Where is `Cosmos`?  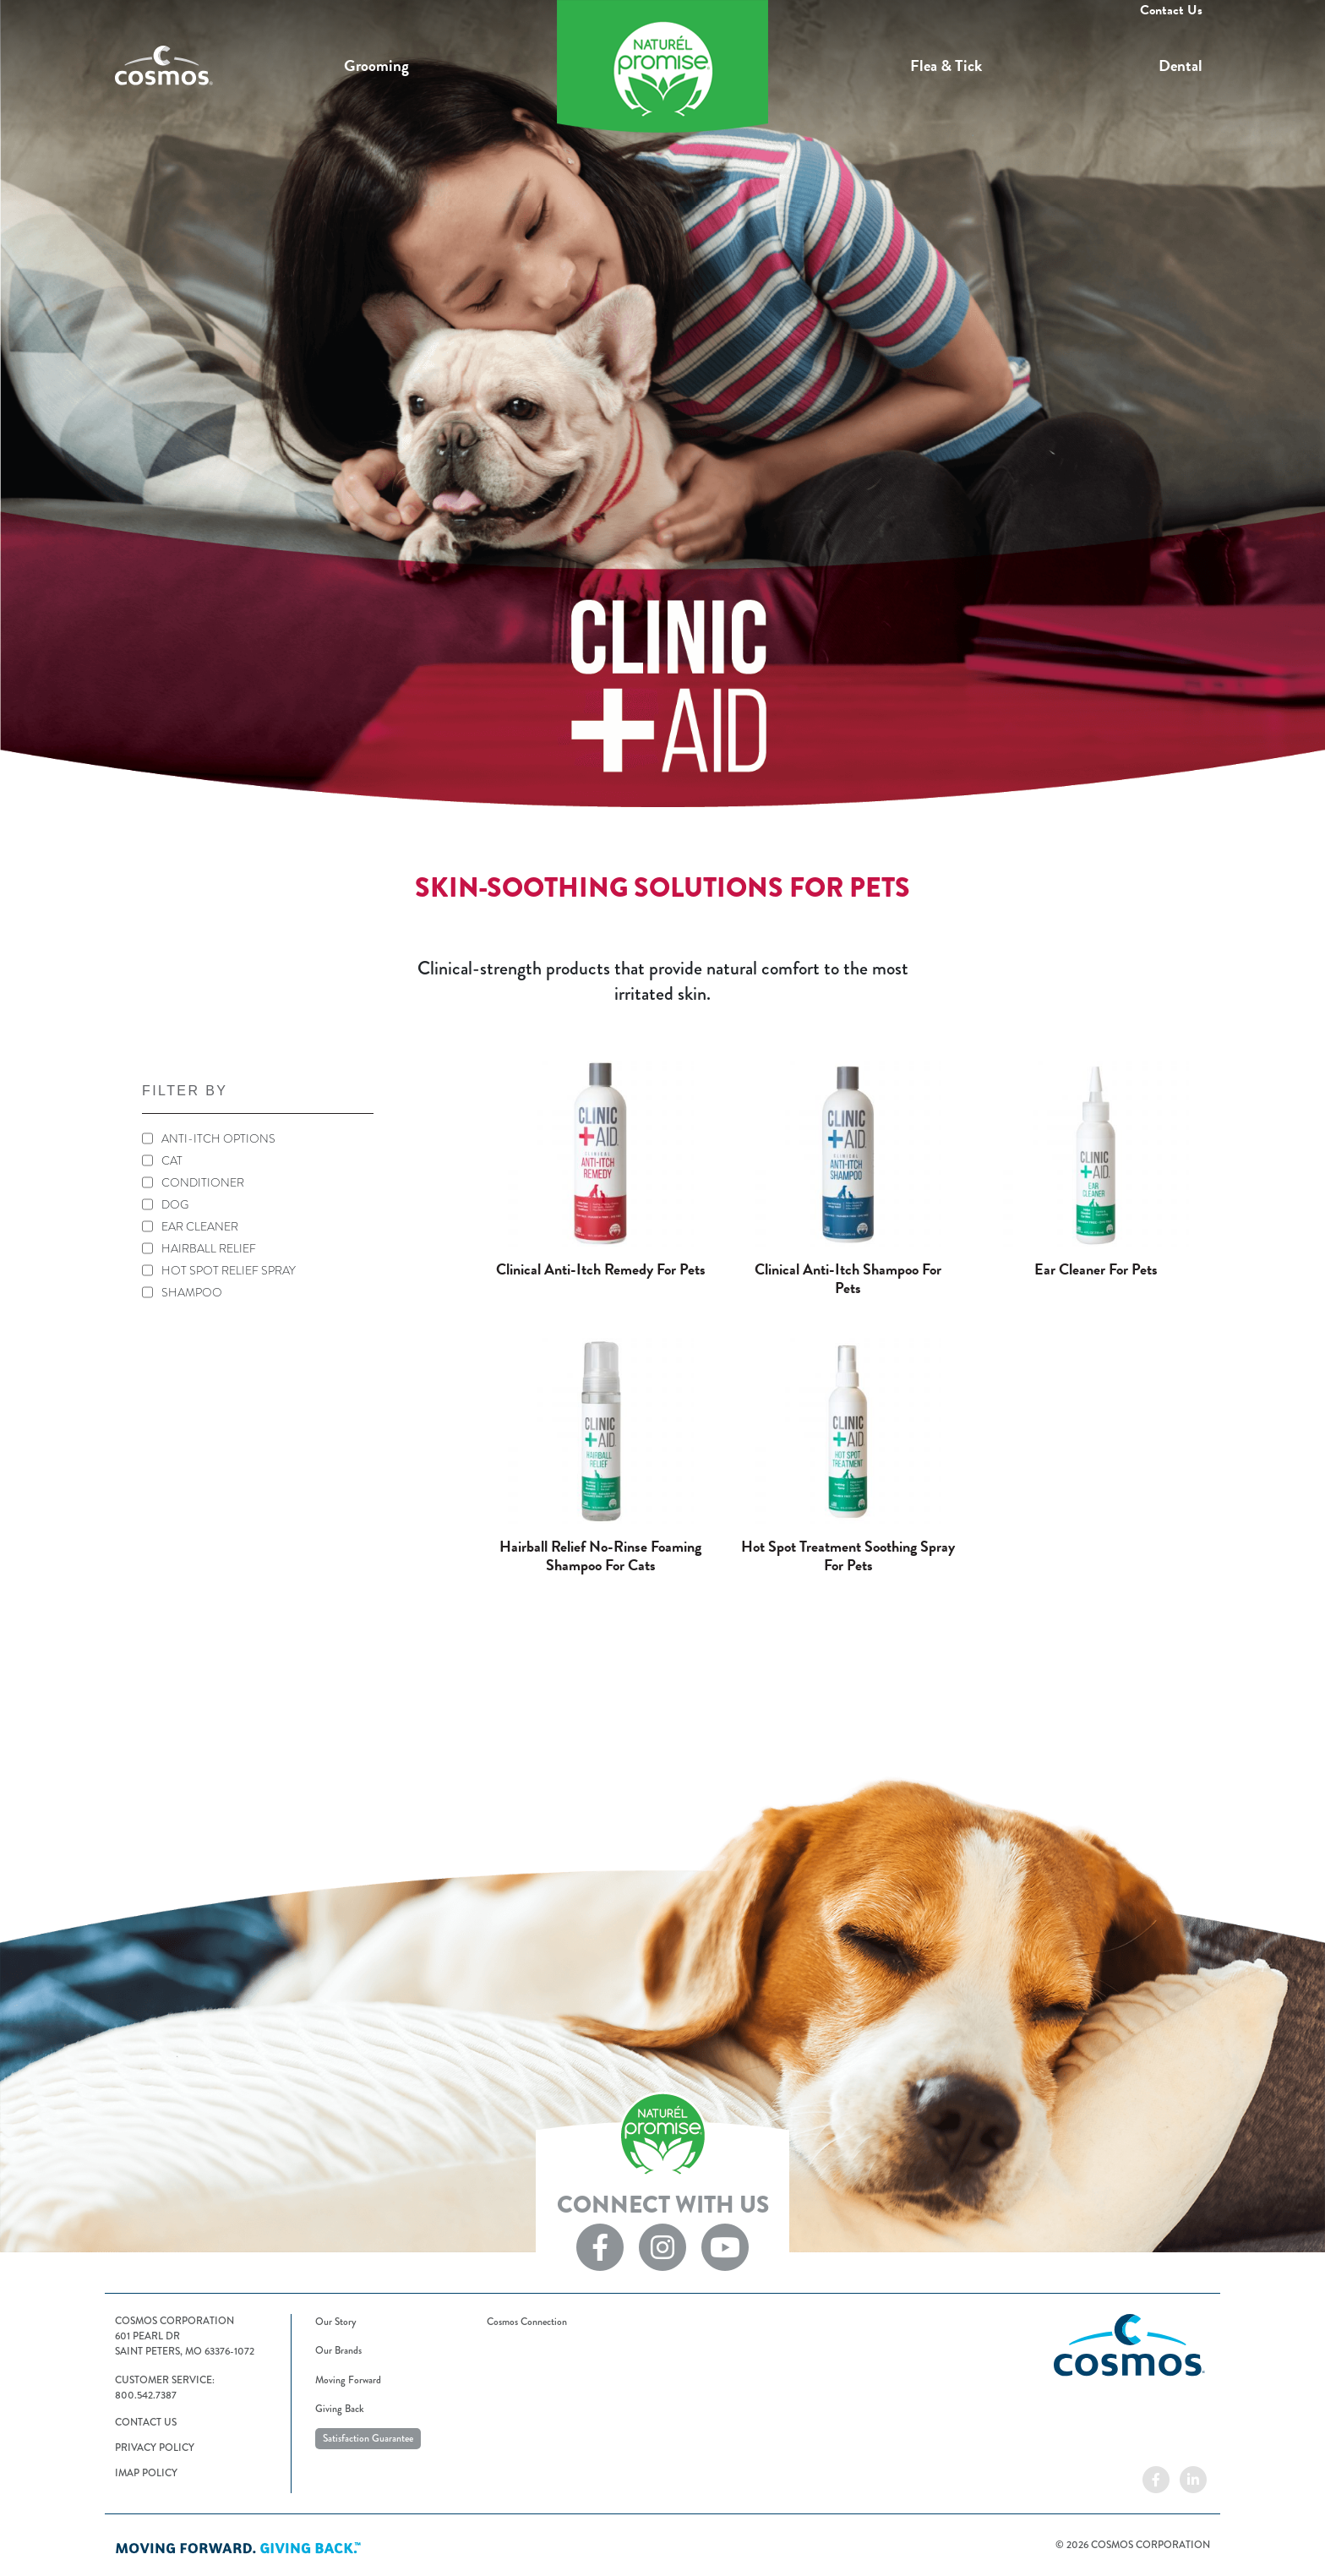
Cosmos is located at coordinates (225, 66).